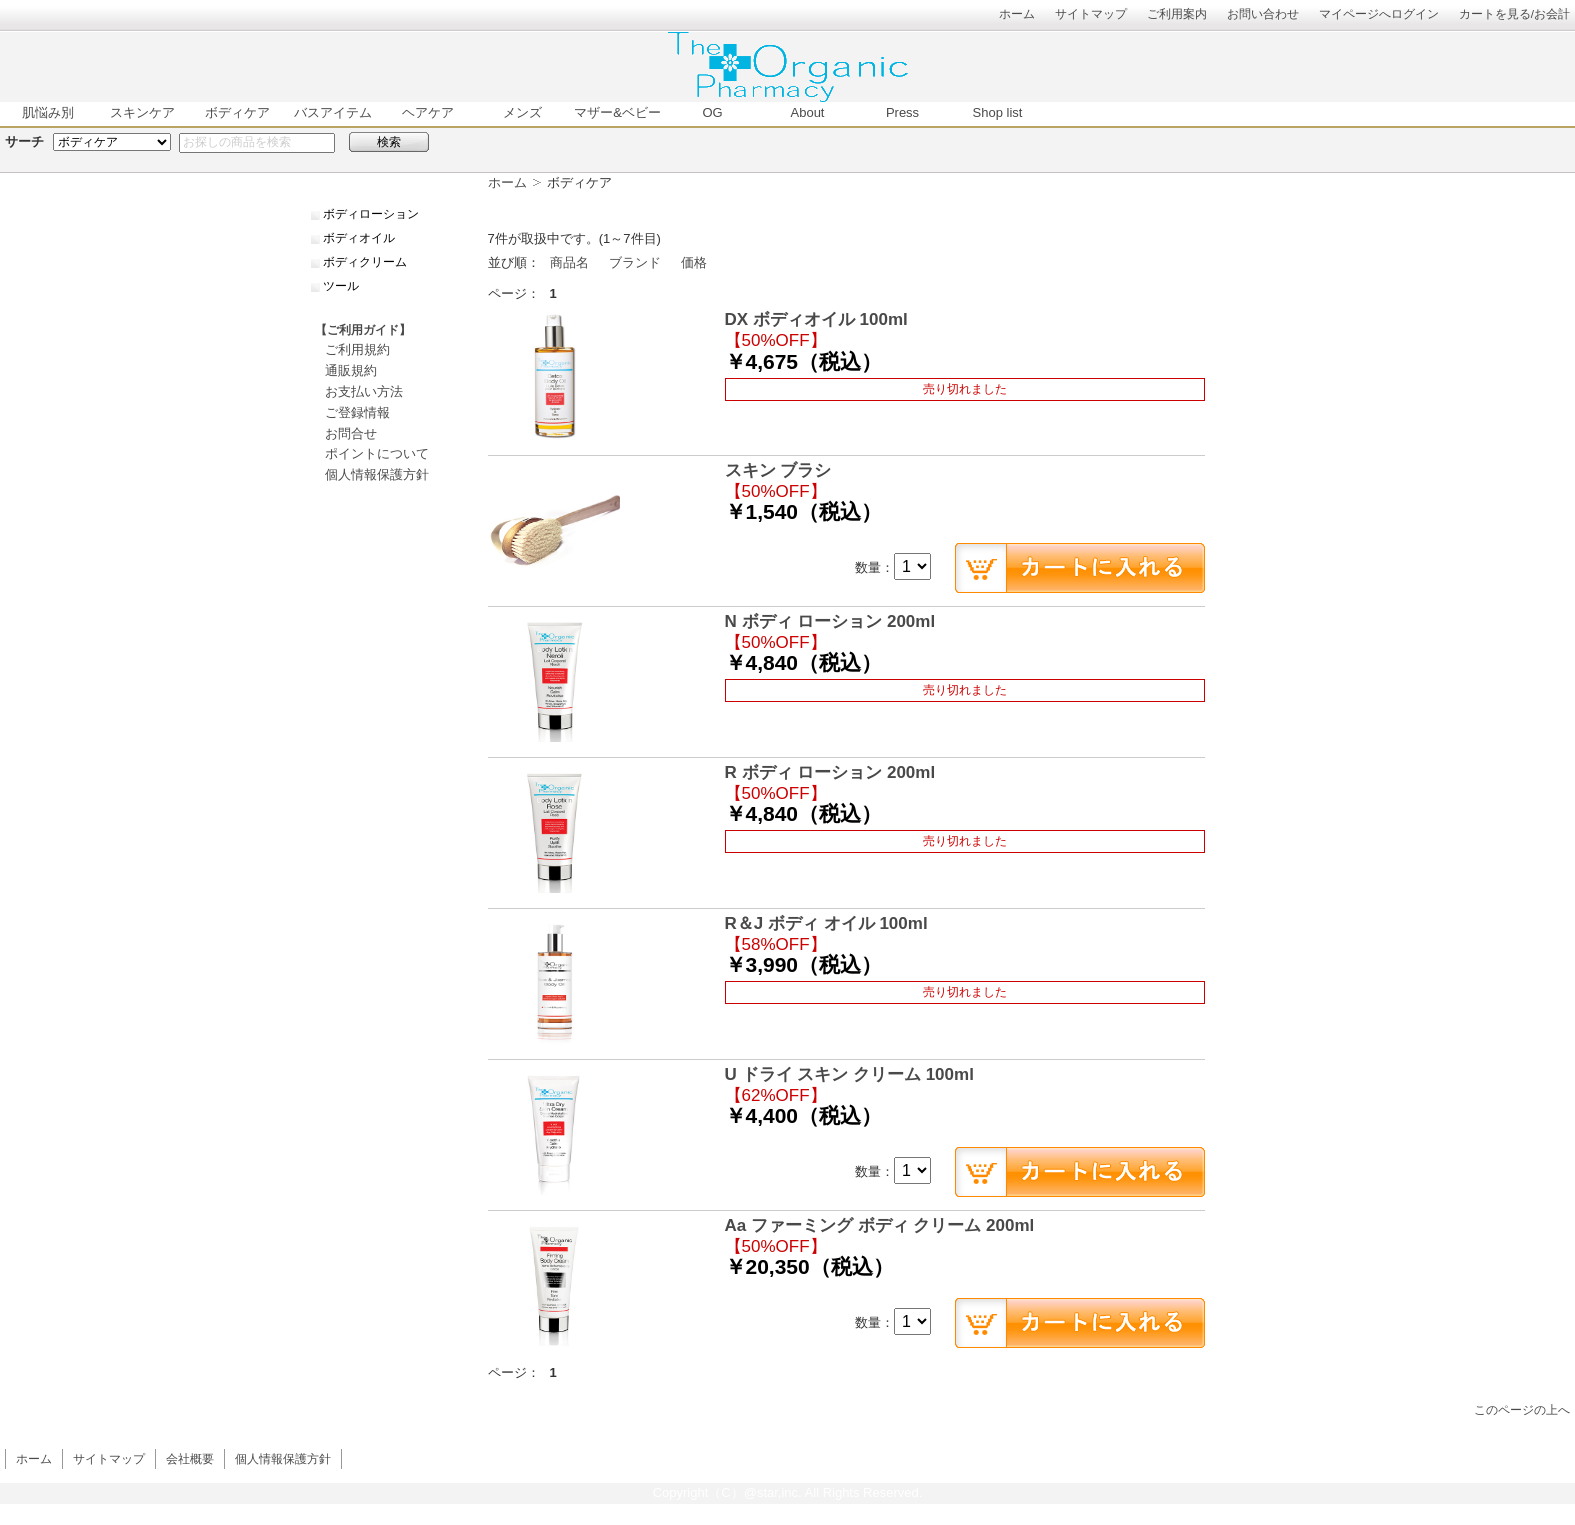  Describe the element at coordinates (333, 112) in the screenshot. I see `バスアイテム` at that location.